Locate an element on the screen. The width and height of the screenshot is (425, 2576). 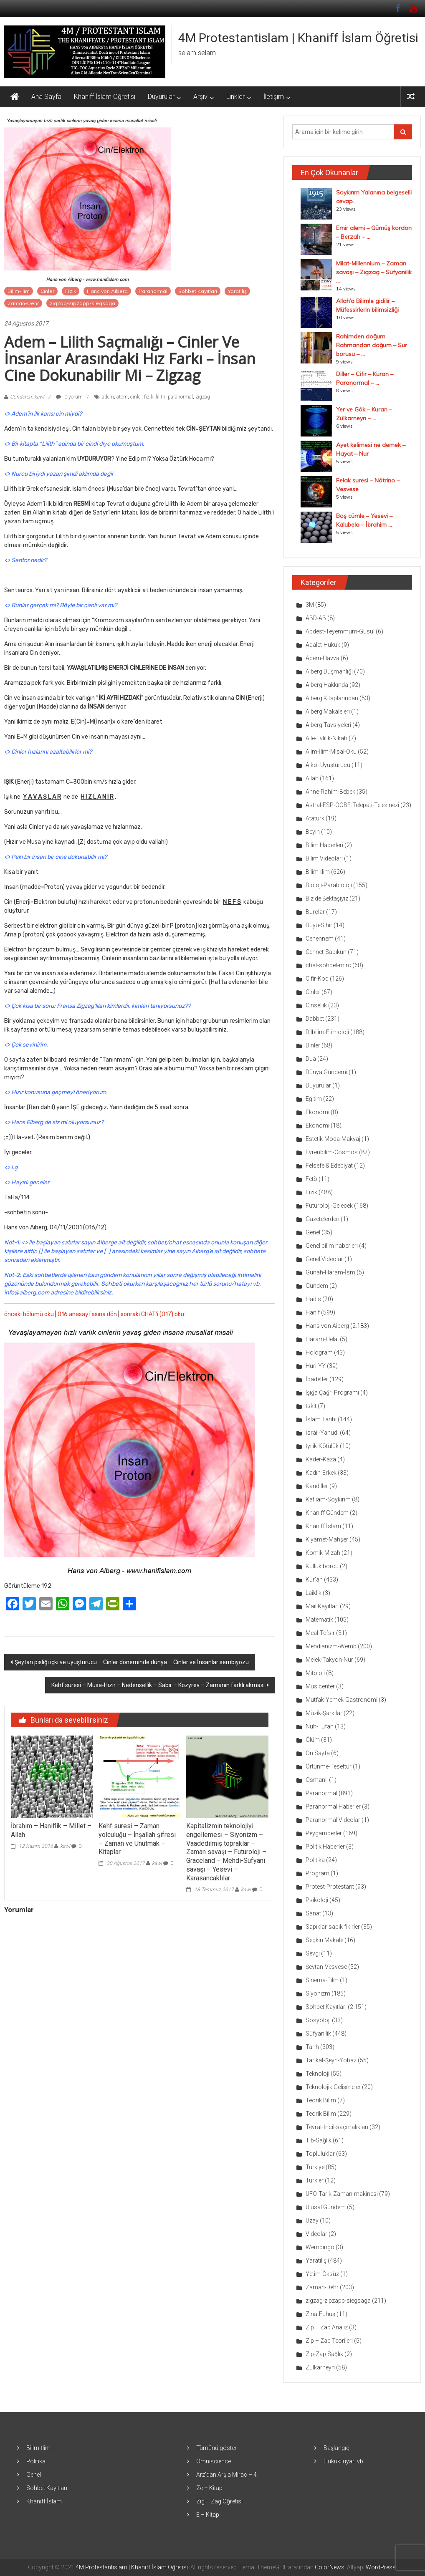
info@aiberg.com is located at coordinates (26, 1292).